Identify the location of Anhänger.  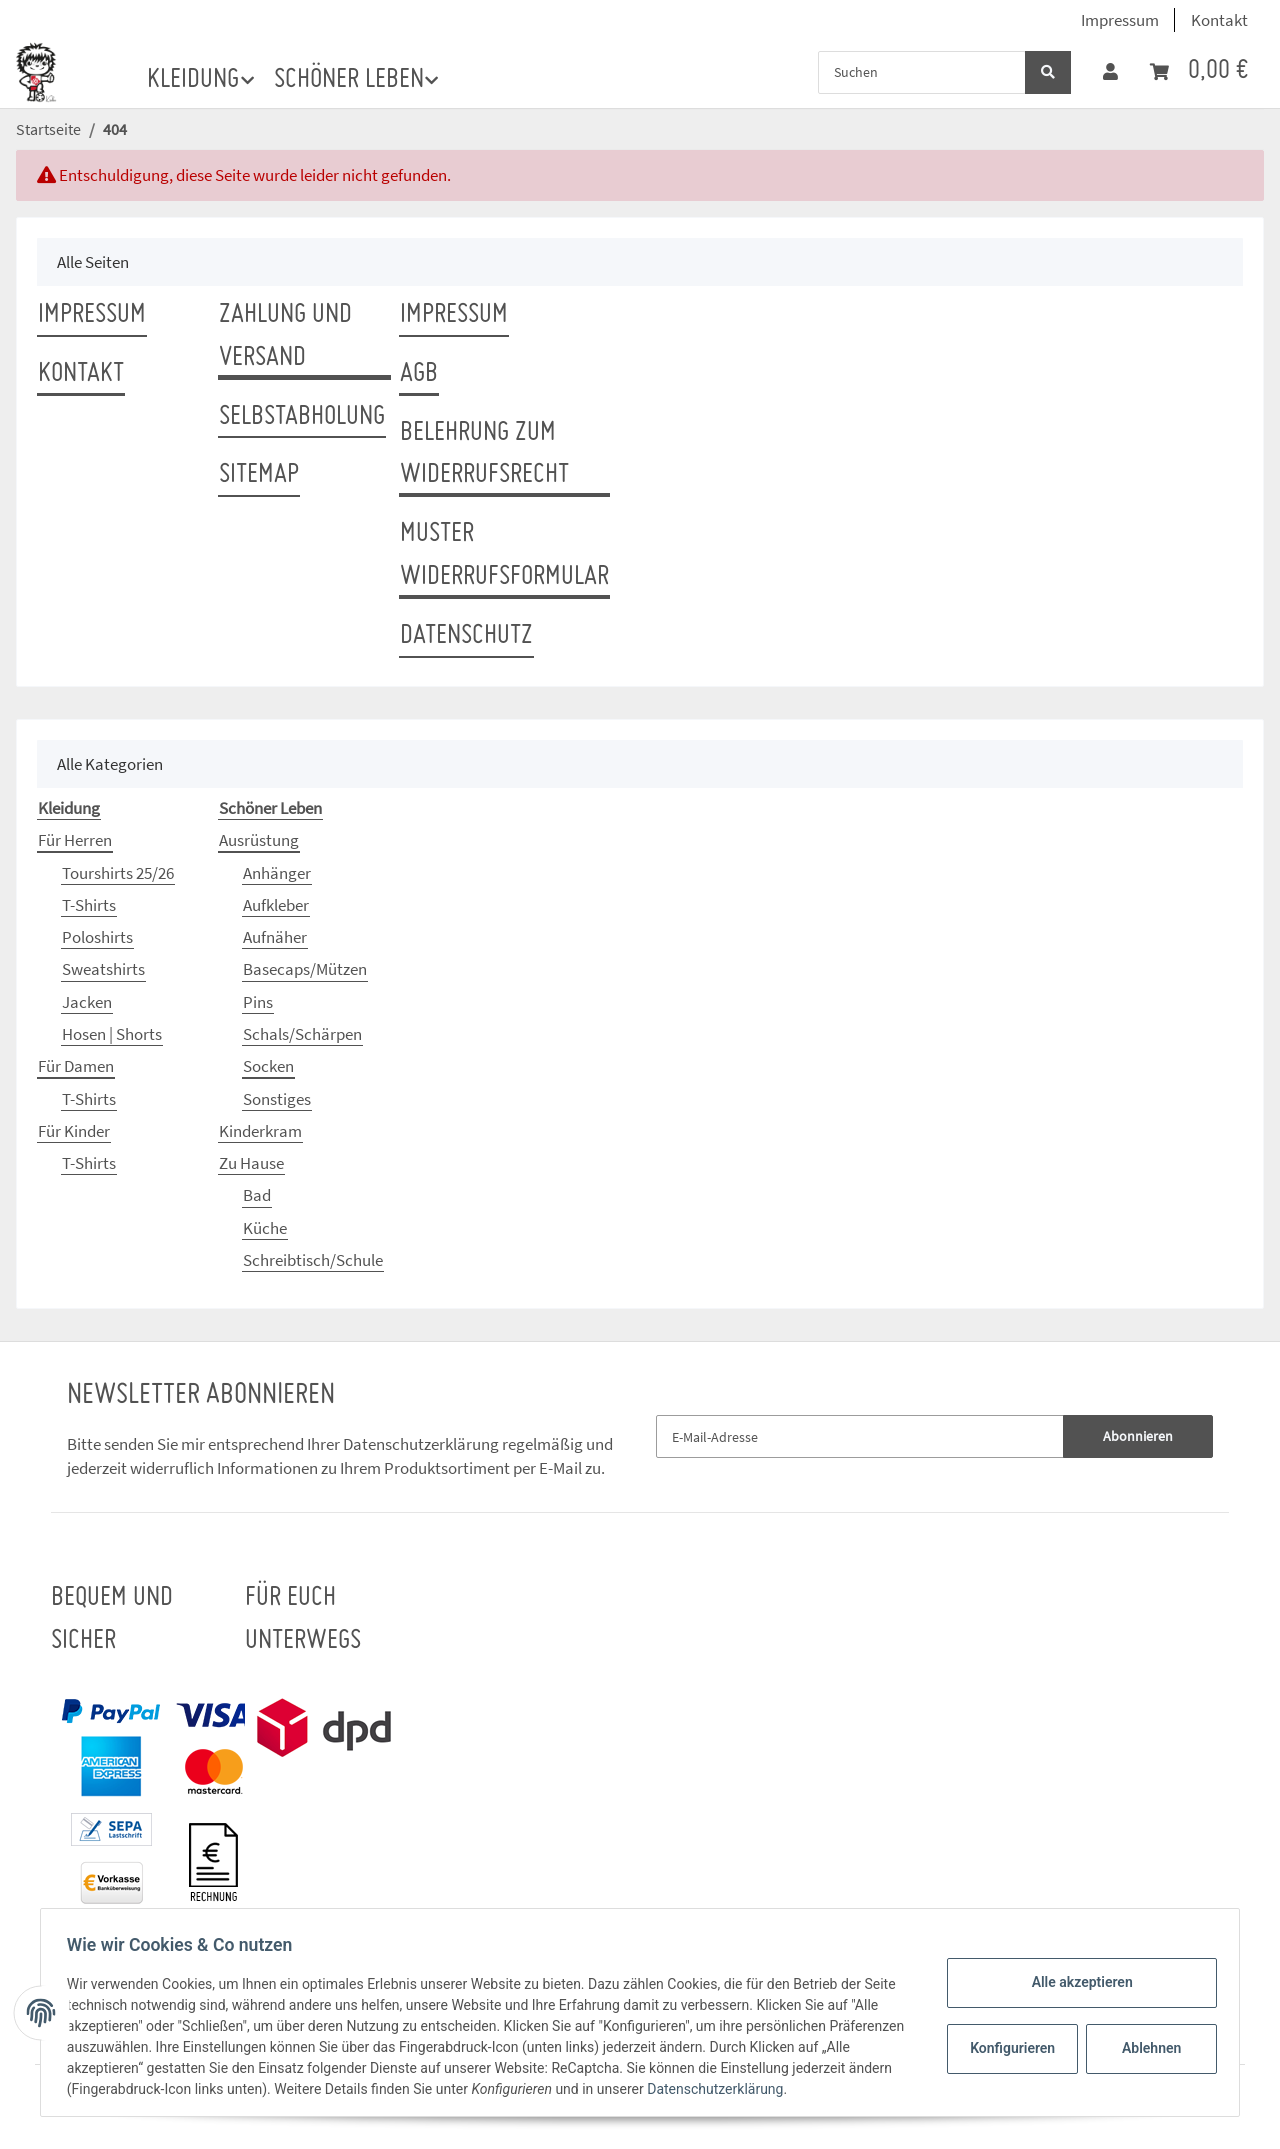
(277, 873).